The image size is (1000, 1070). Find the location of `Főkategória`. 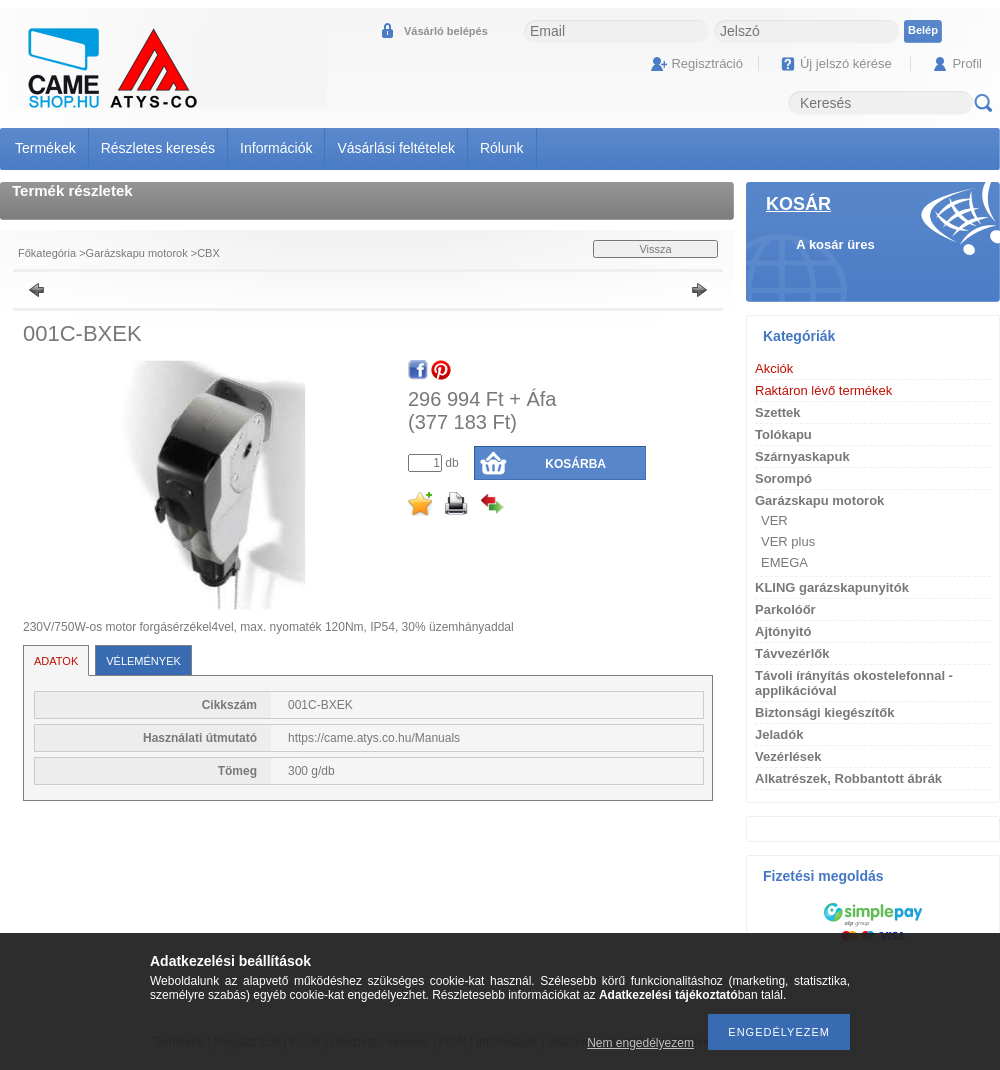

Főkategória is located at coordinates (47, 253).